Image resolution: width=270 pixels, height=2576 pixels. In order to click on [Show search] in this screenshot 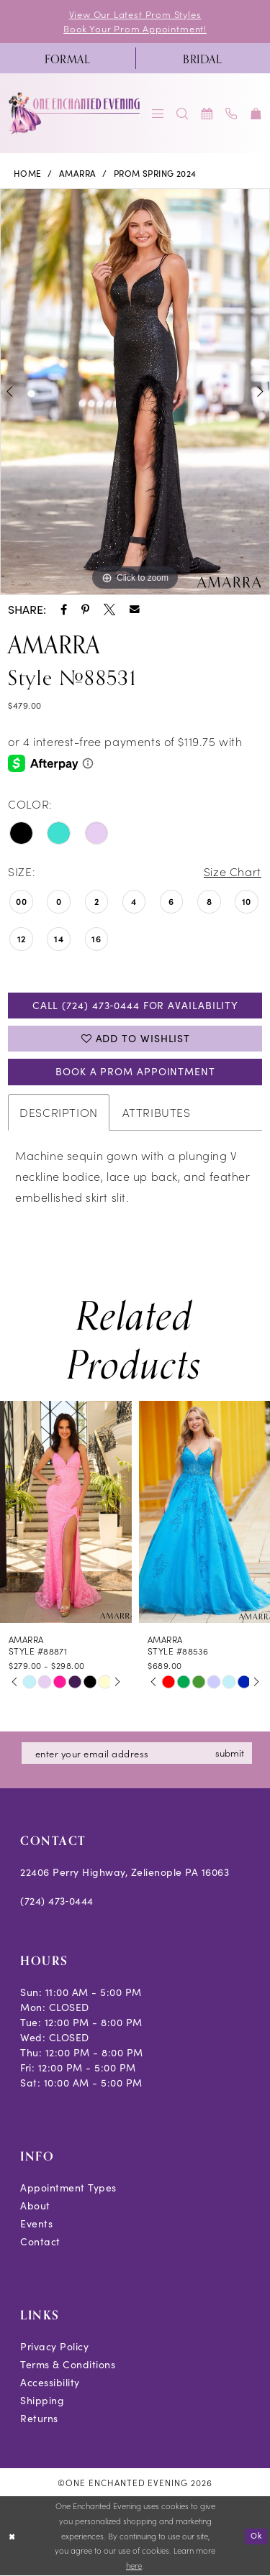, I will do `click(183, 113)`.